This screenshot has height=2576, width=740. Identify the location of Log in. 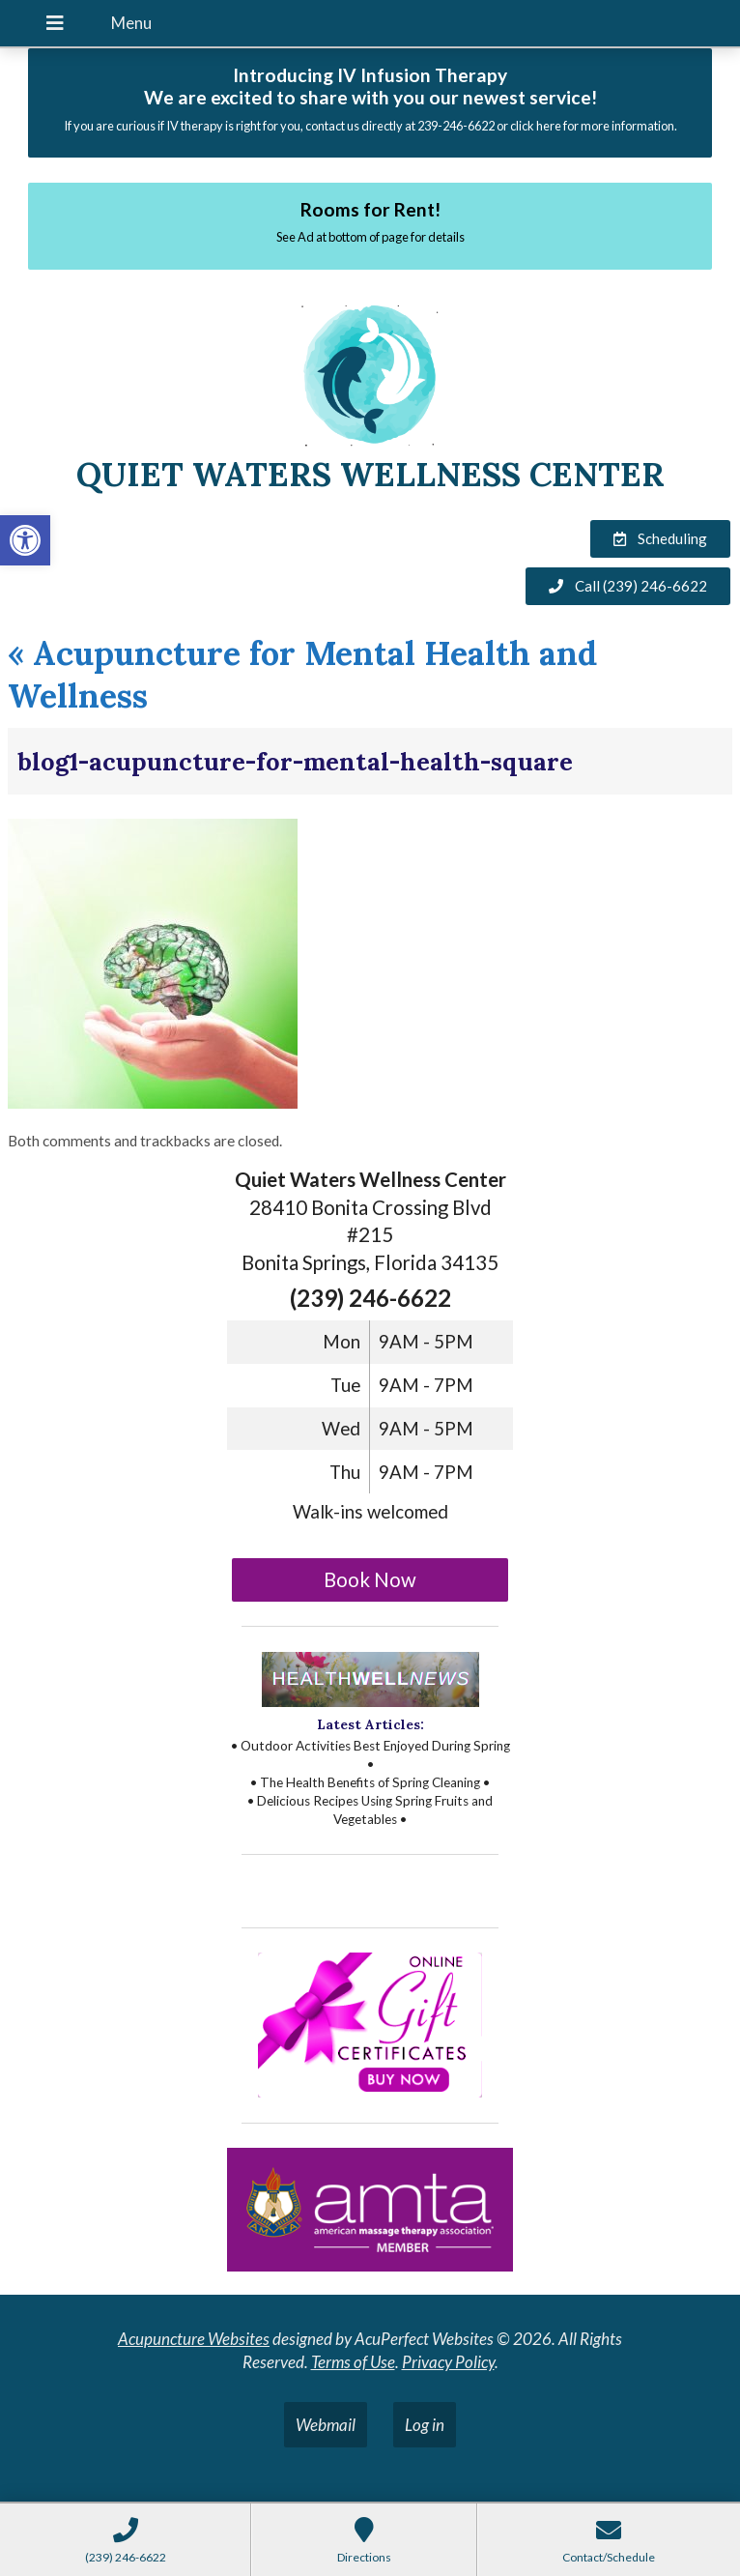
(424, 2425).